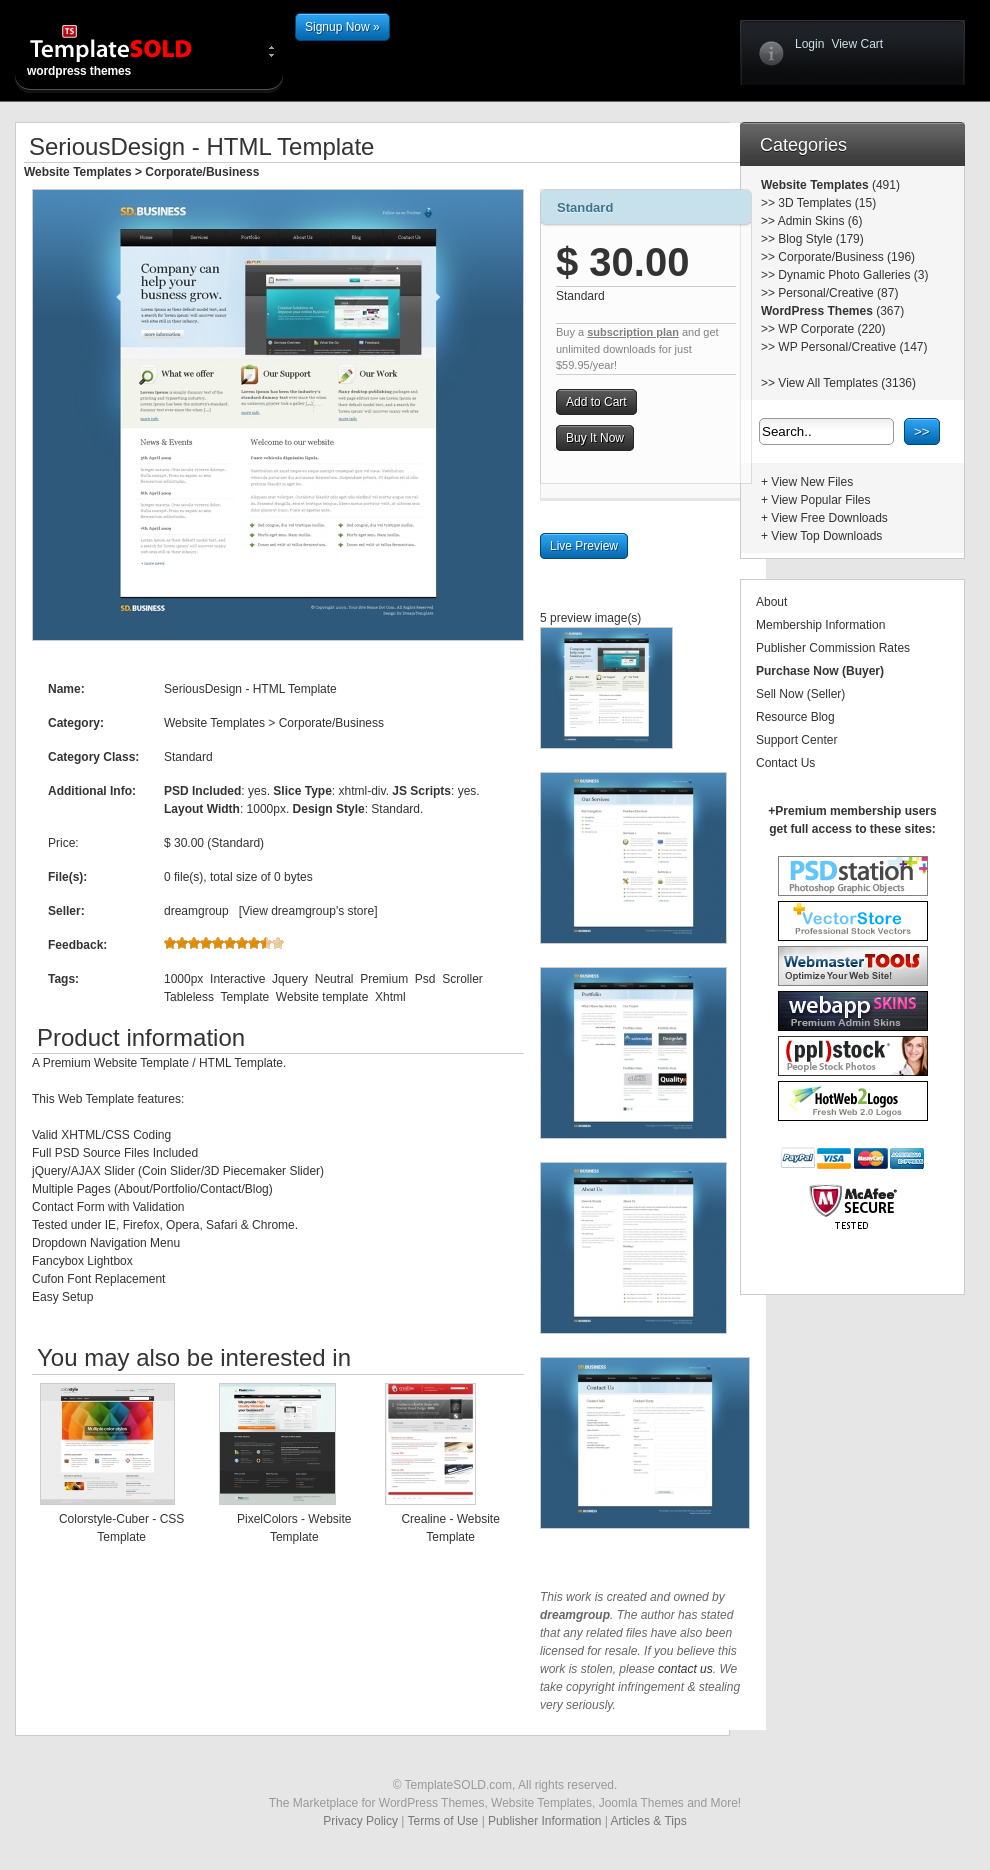 This screenshot has height=1870, width=990. What do you see at coordinates (127, 50) in the screenshot?
I see `wordpress themes` at bounding box center [127, 50].